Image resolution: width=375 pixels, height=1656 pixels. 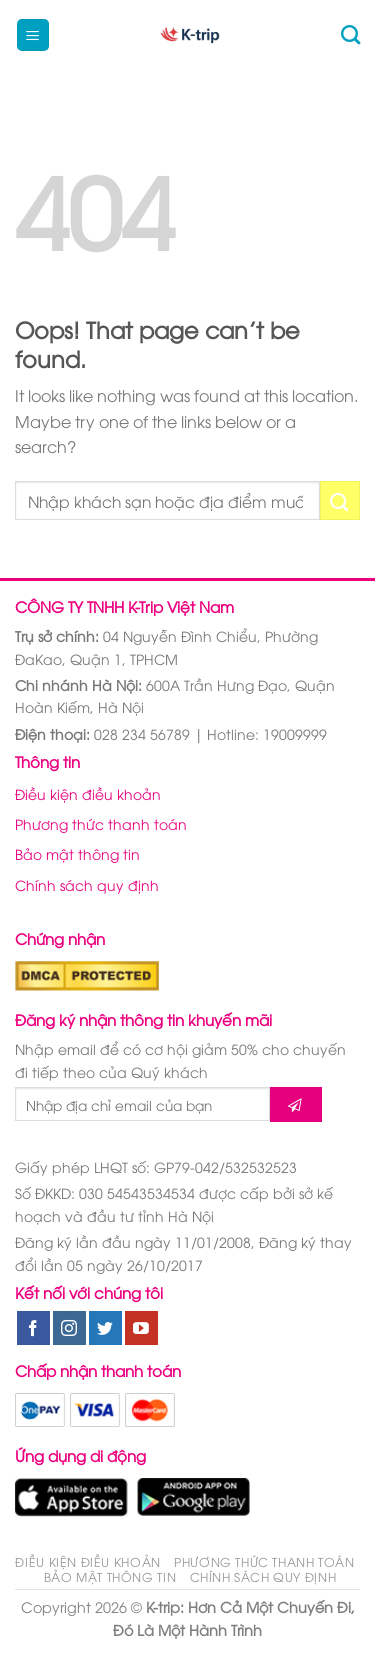 I want to click on Điều kiện điều khoản, so click(x=88, y=793).